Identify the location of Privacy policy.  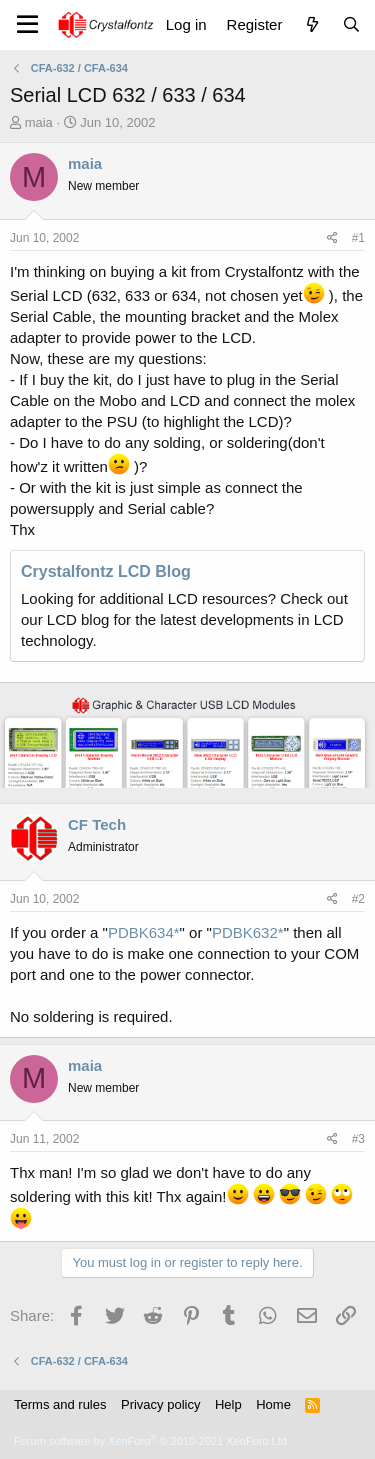
(160, 1404).